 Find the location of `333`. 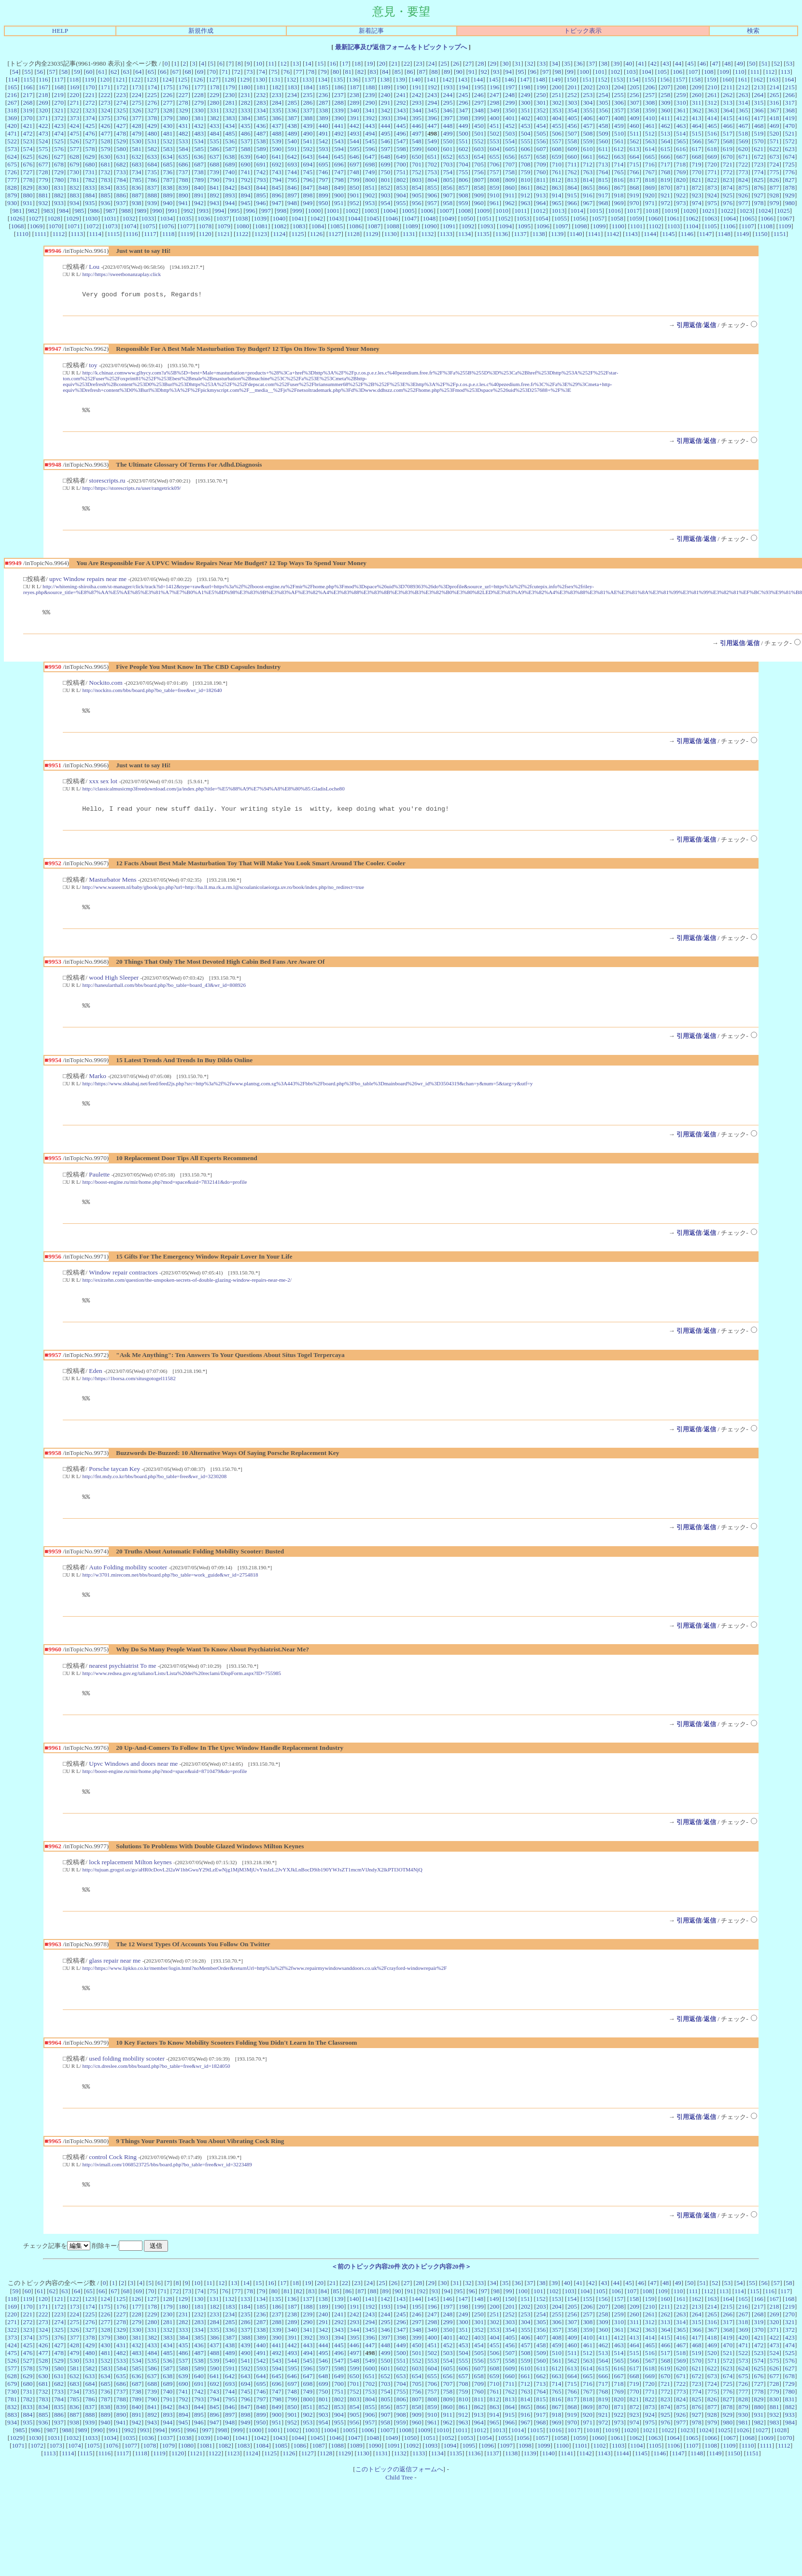

333 is located at coordinates (245, 110).